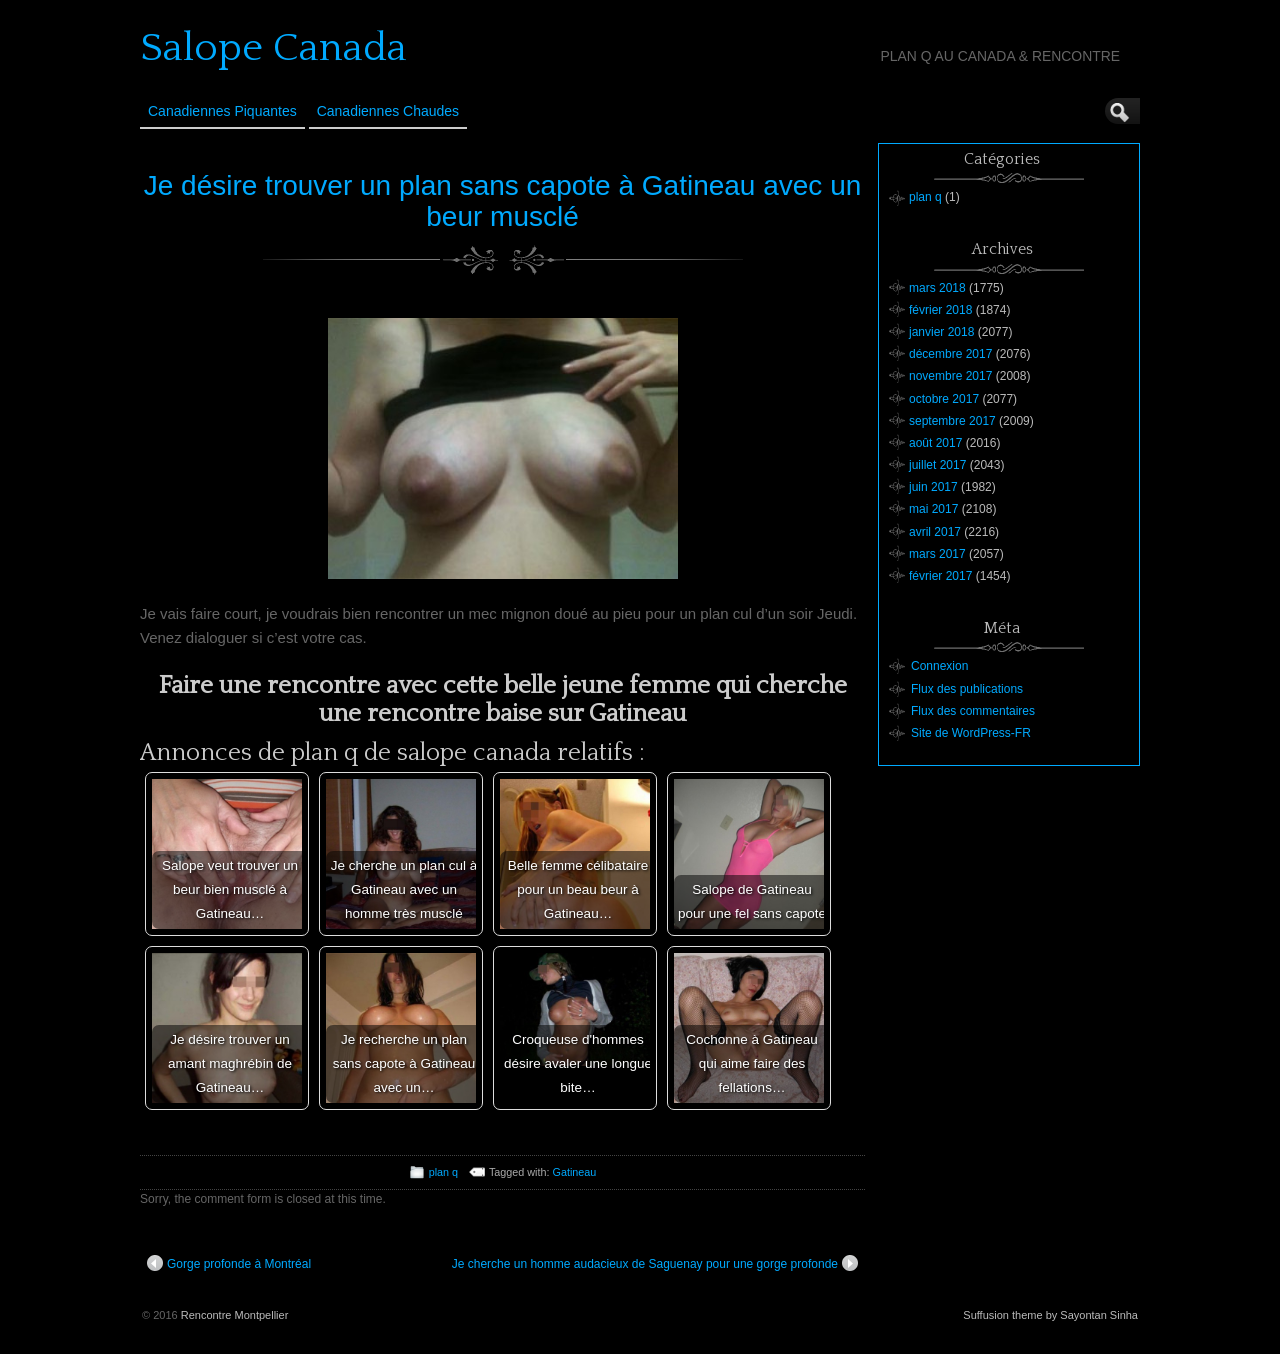 The width and height of the screenshot is (1280, 1354). I want to click on avril 2017, so click(935, 532).